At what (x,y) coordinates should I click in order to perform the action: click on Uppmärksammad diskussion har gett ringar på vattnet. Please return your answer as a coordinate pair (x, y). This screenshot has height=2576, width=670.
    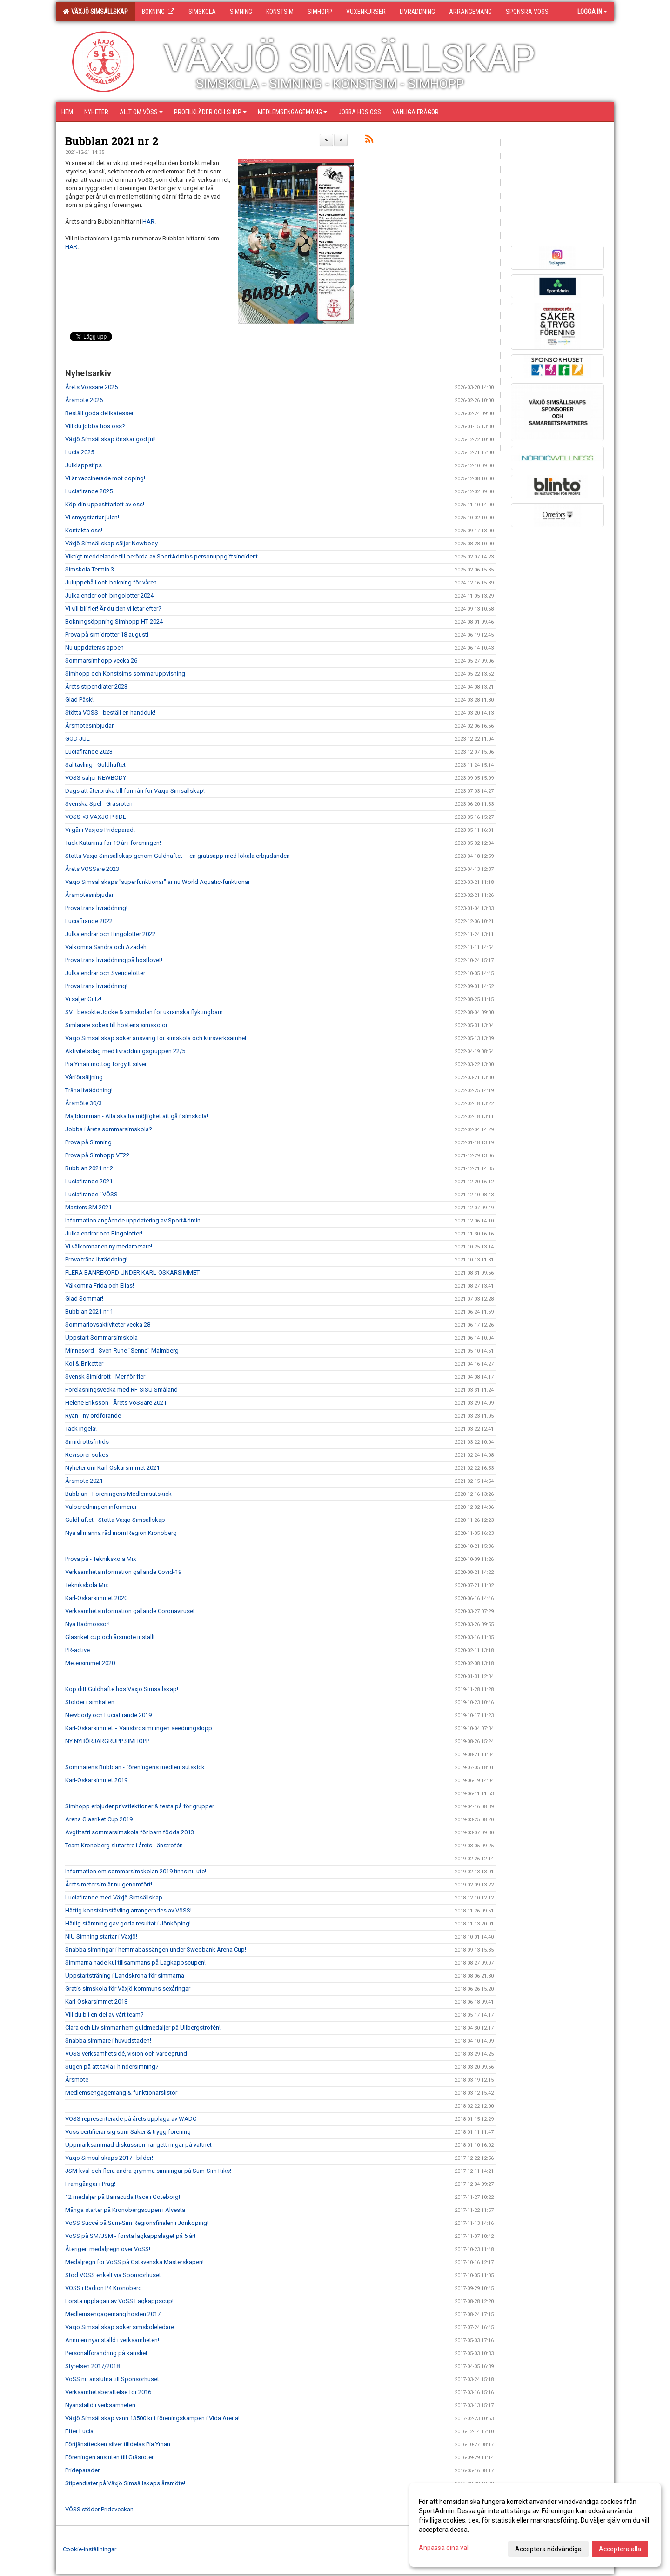
    Looking at the image, I should click on (138, 2144).